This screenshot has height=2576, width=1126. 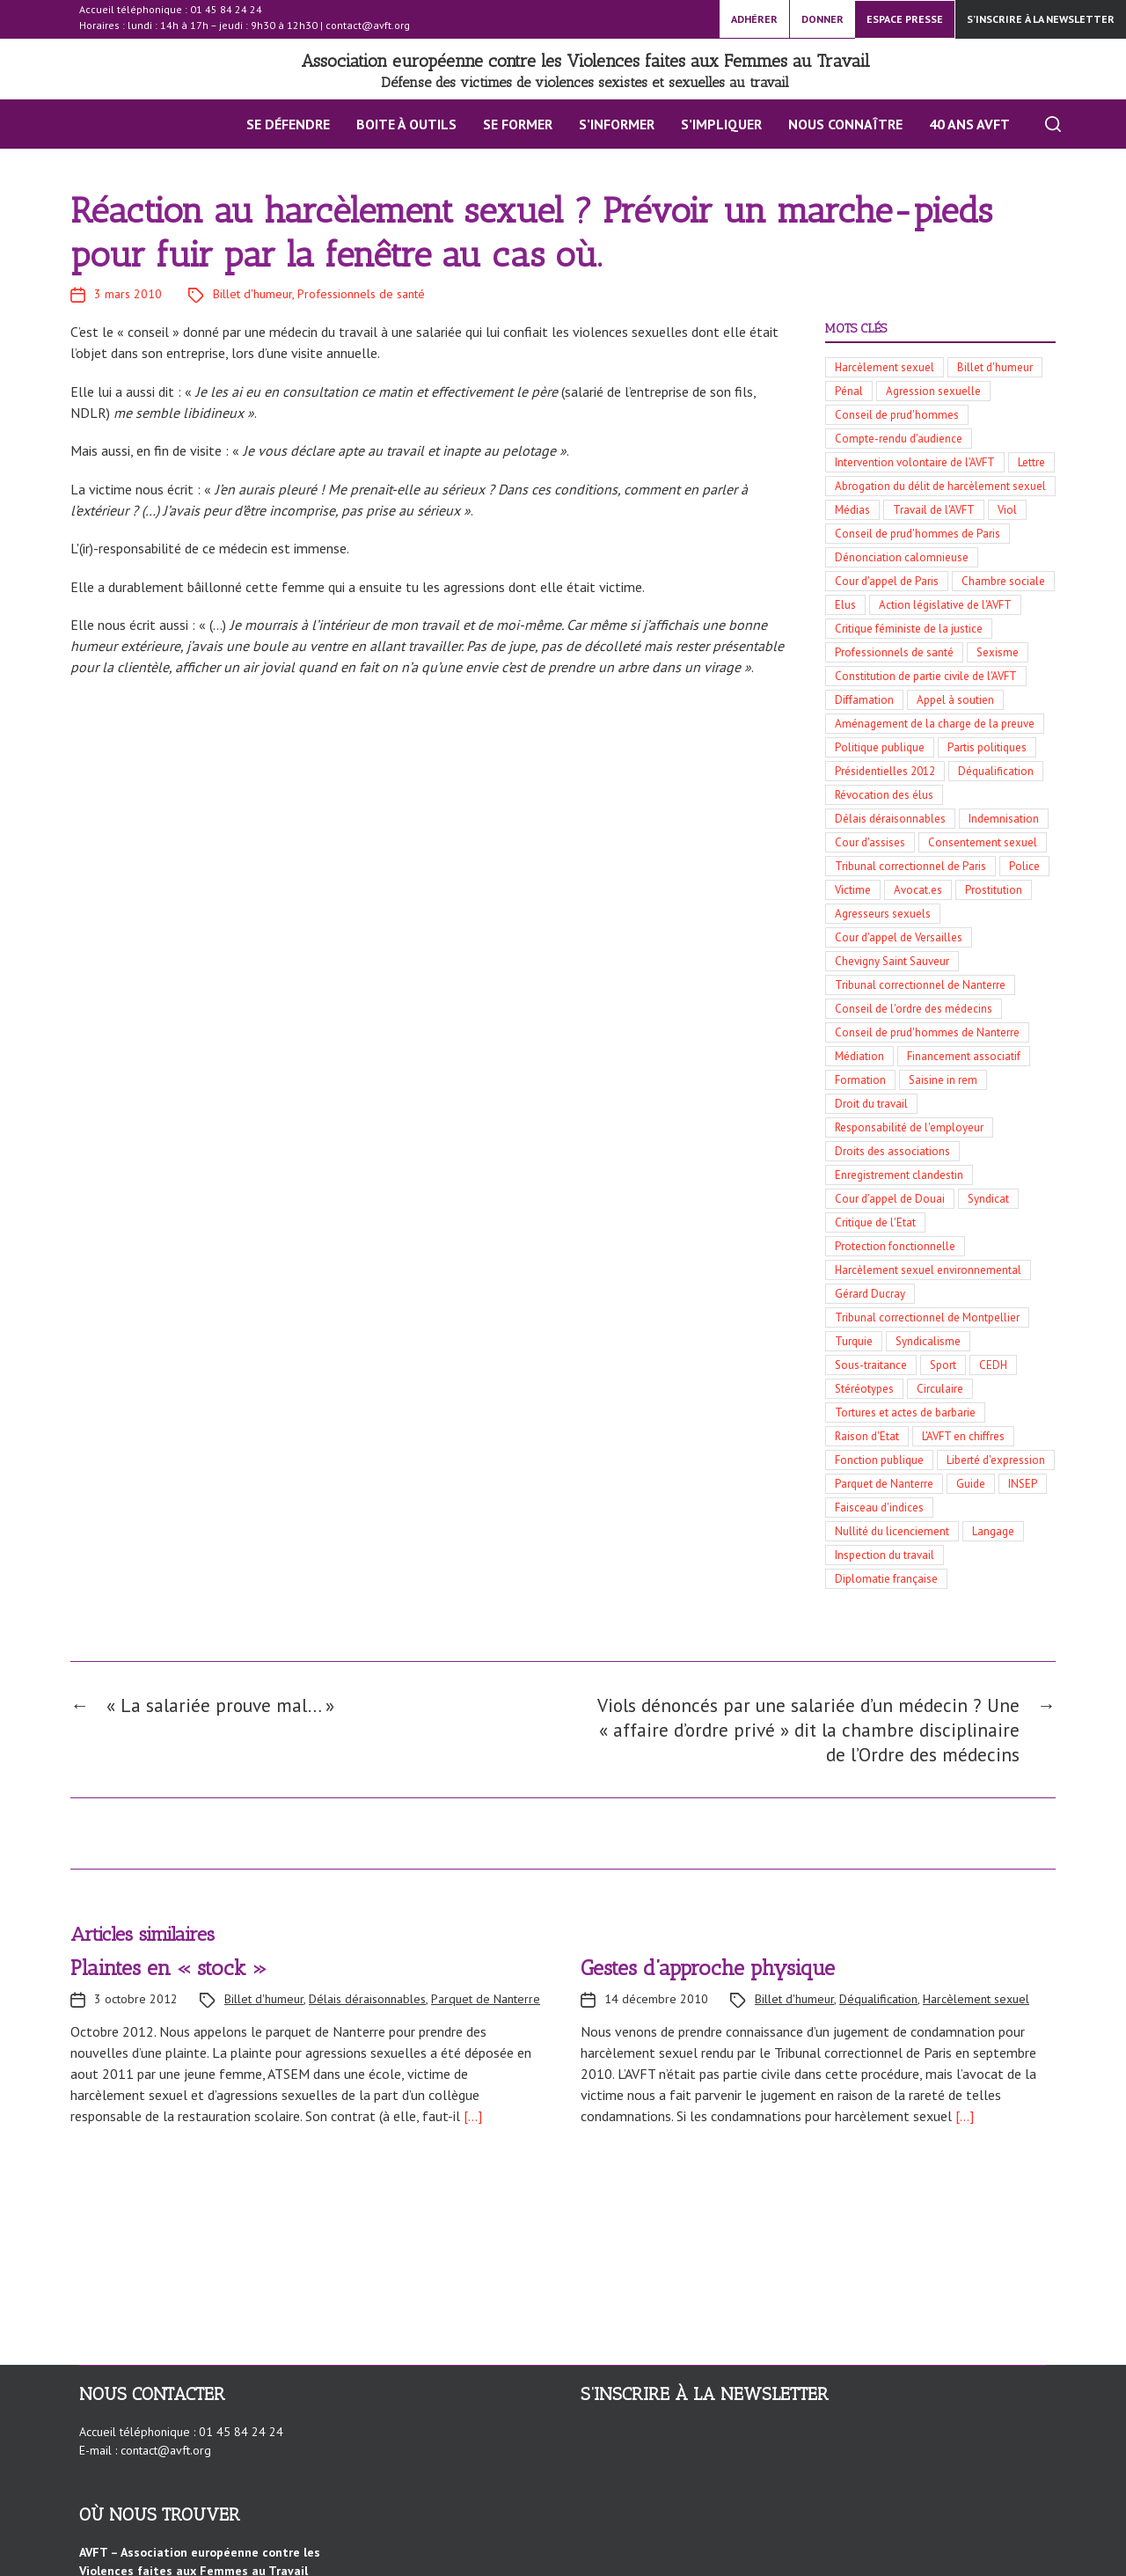 I want to click on Droits des associations [Droits des associations (4 éléments)], so click(x=892, y=1151).